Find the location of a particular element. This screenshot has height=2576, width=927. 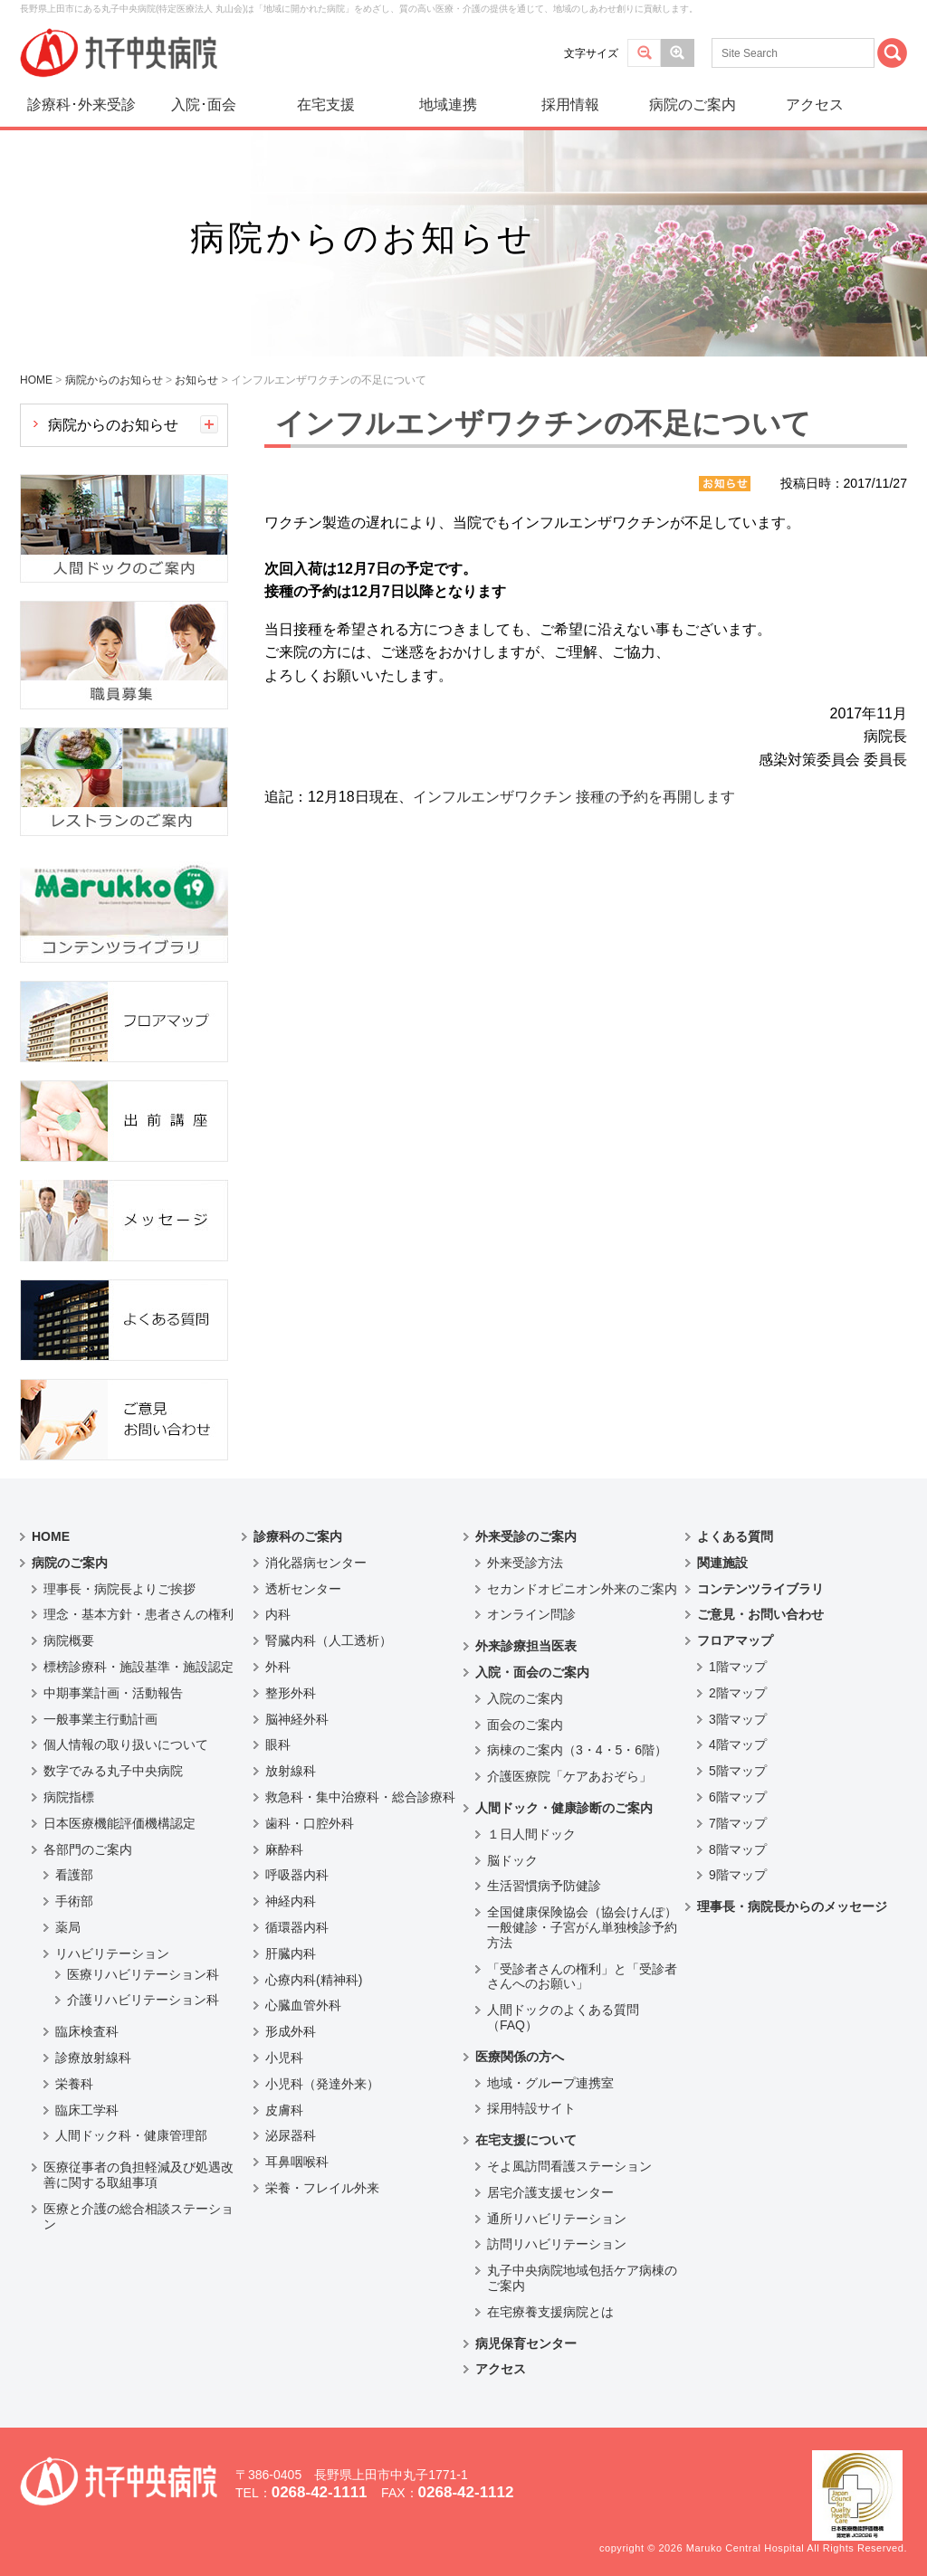

診療科のご案内 is located at coordinates (297, 1536).